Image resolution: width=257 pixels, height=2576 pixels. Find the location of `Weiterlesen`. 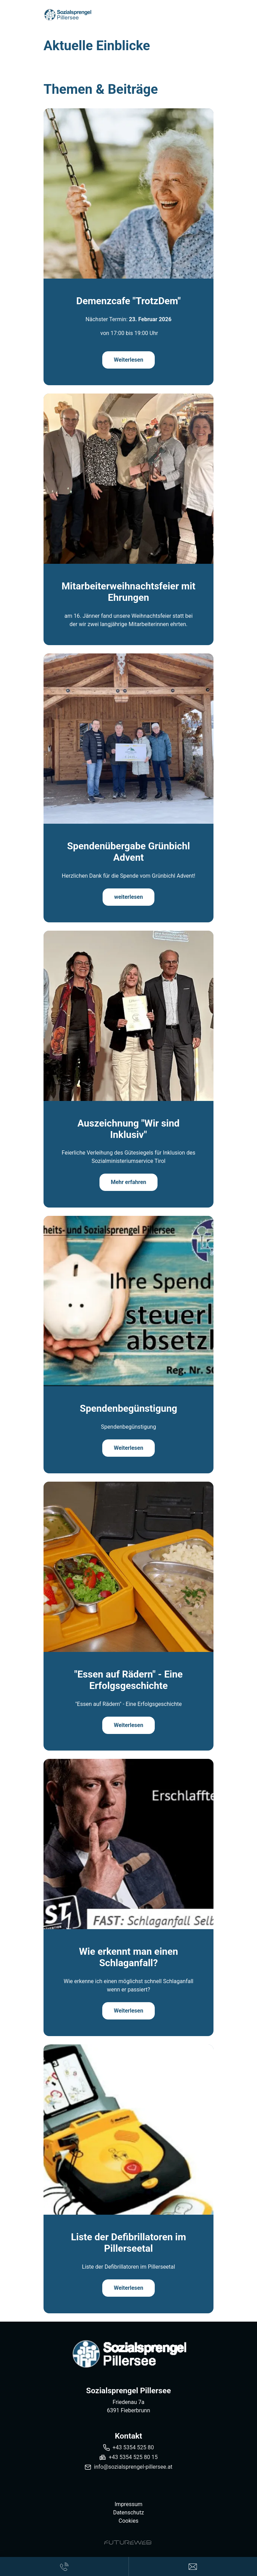

Weiterlesen is located at coordinates (128, 359).